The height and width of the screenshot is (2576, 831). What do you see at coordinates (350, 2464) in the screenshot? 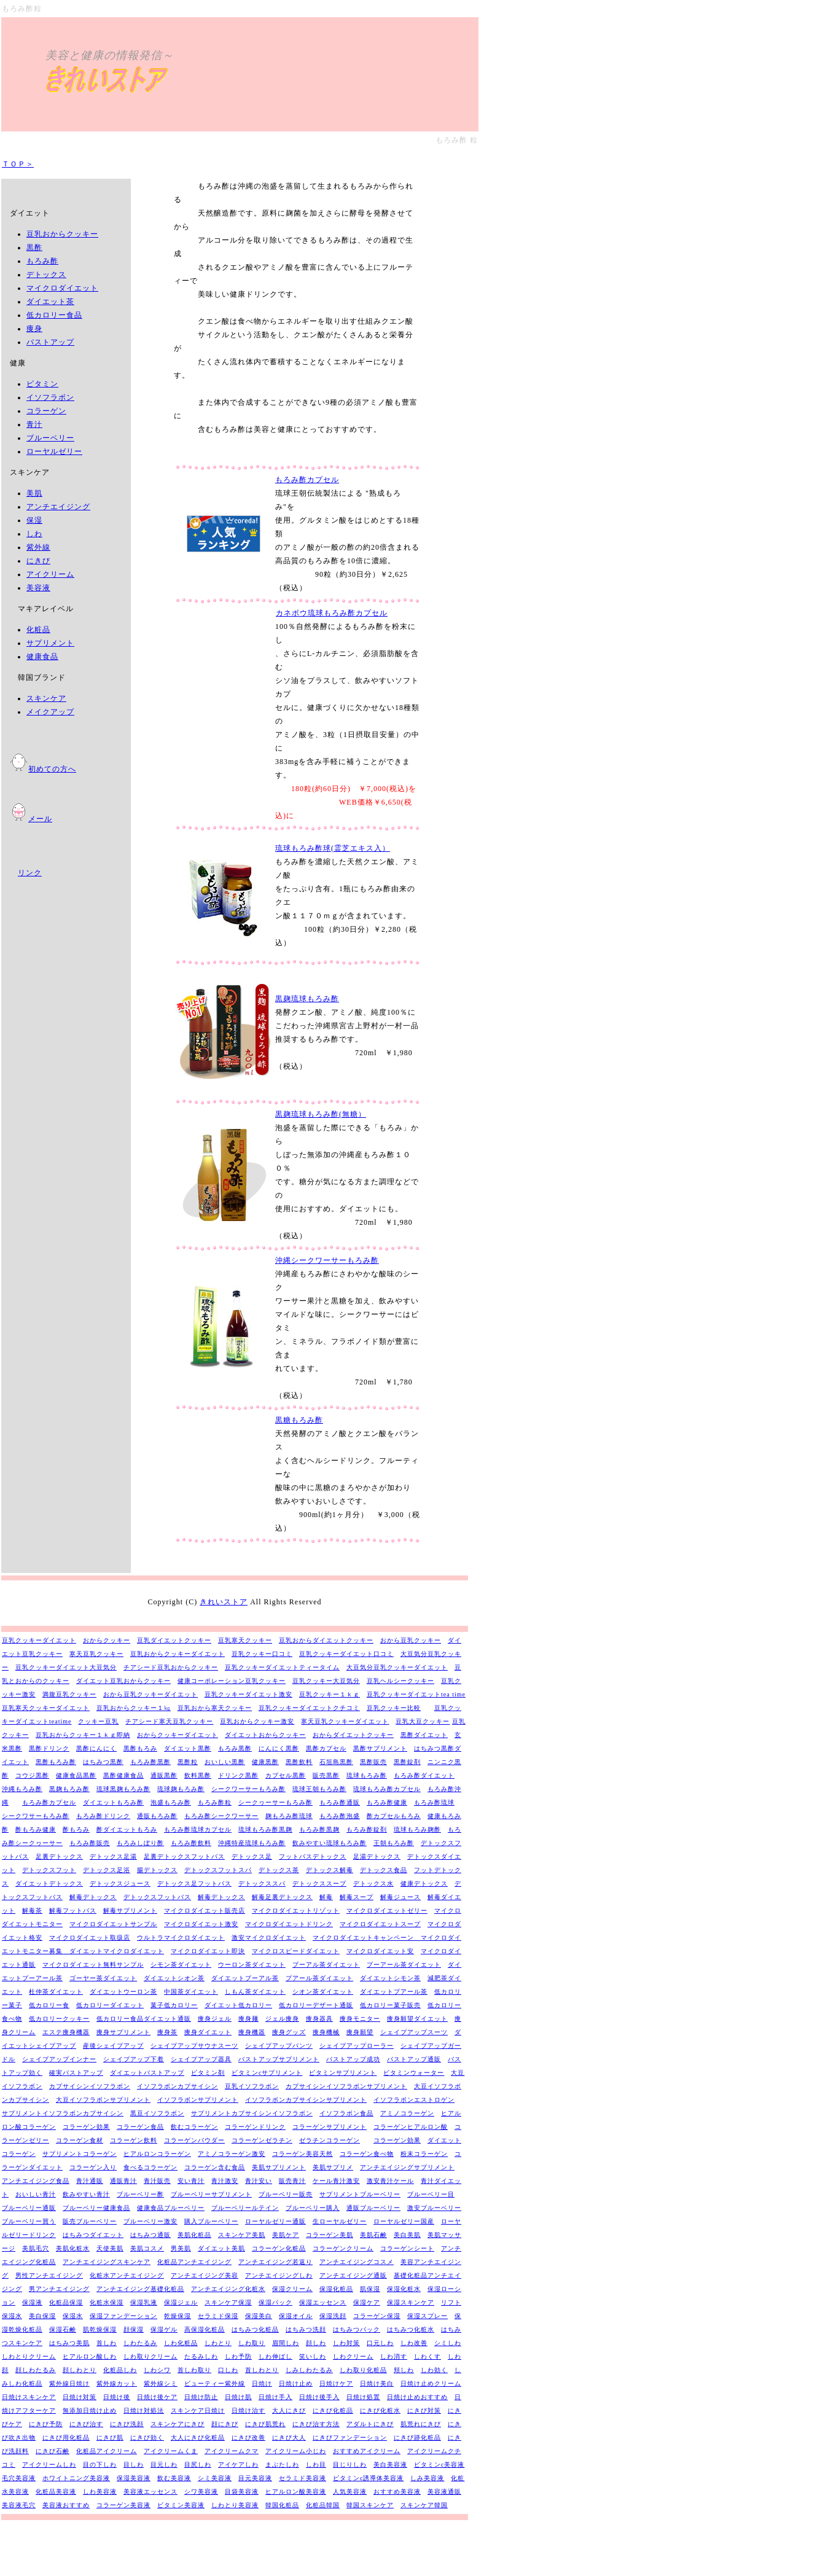
I see `目じりしわ` at bounding box center [350, 2464].